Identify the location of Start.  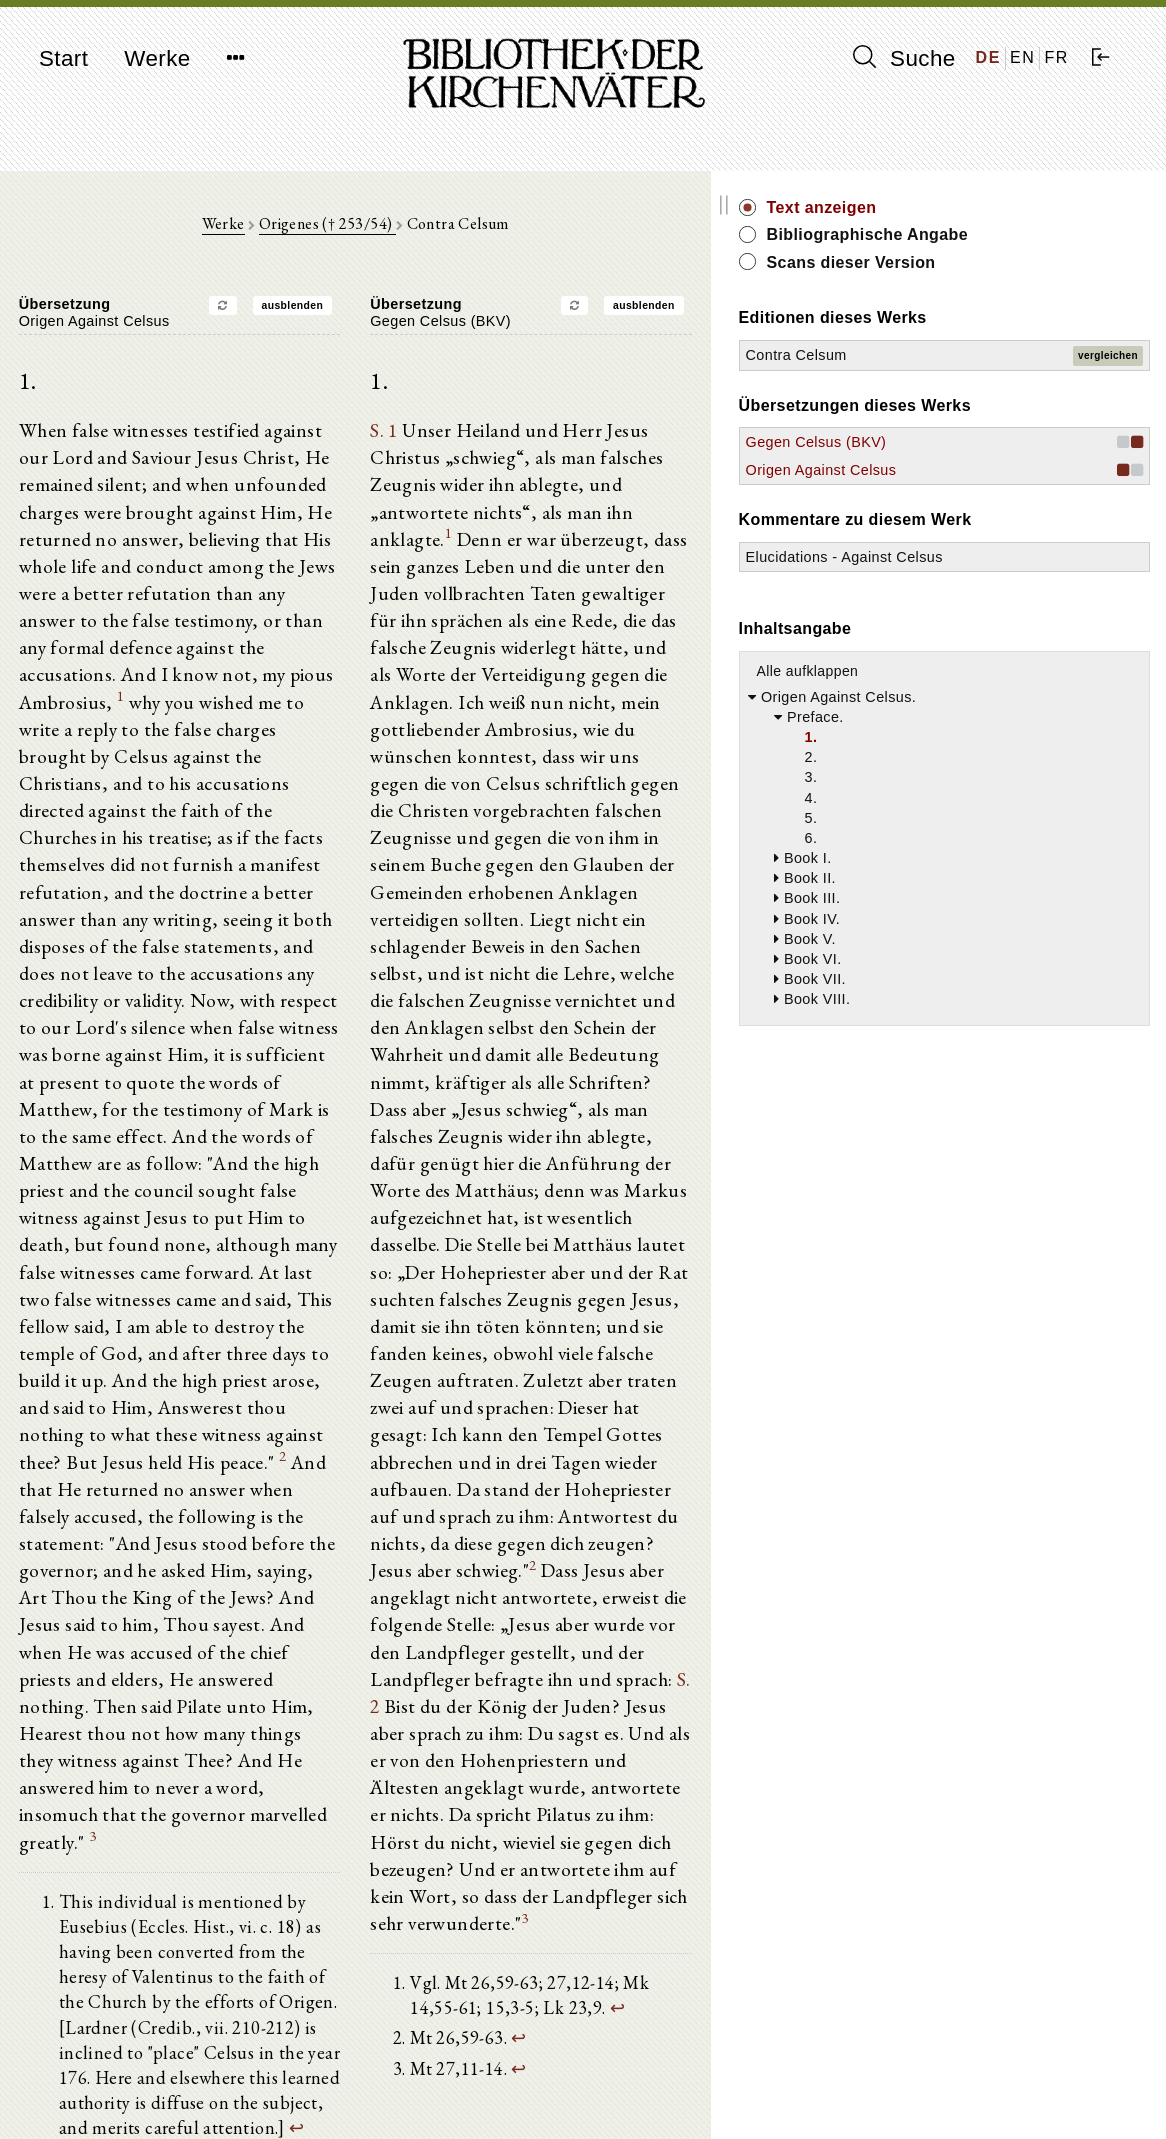
(63, 58).